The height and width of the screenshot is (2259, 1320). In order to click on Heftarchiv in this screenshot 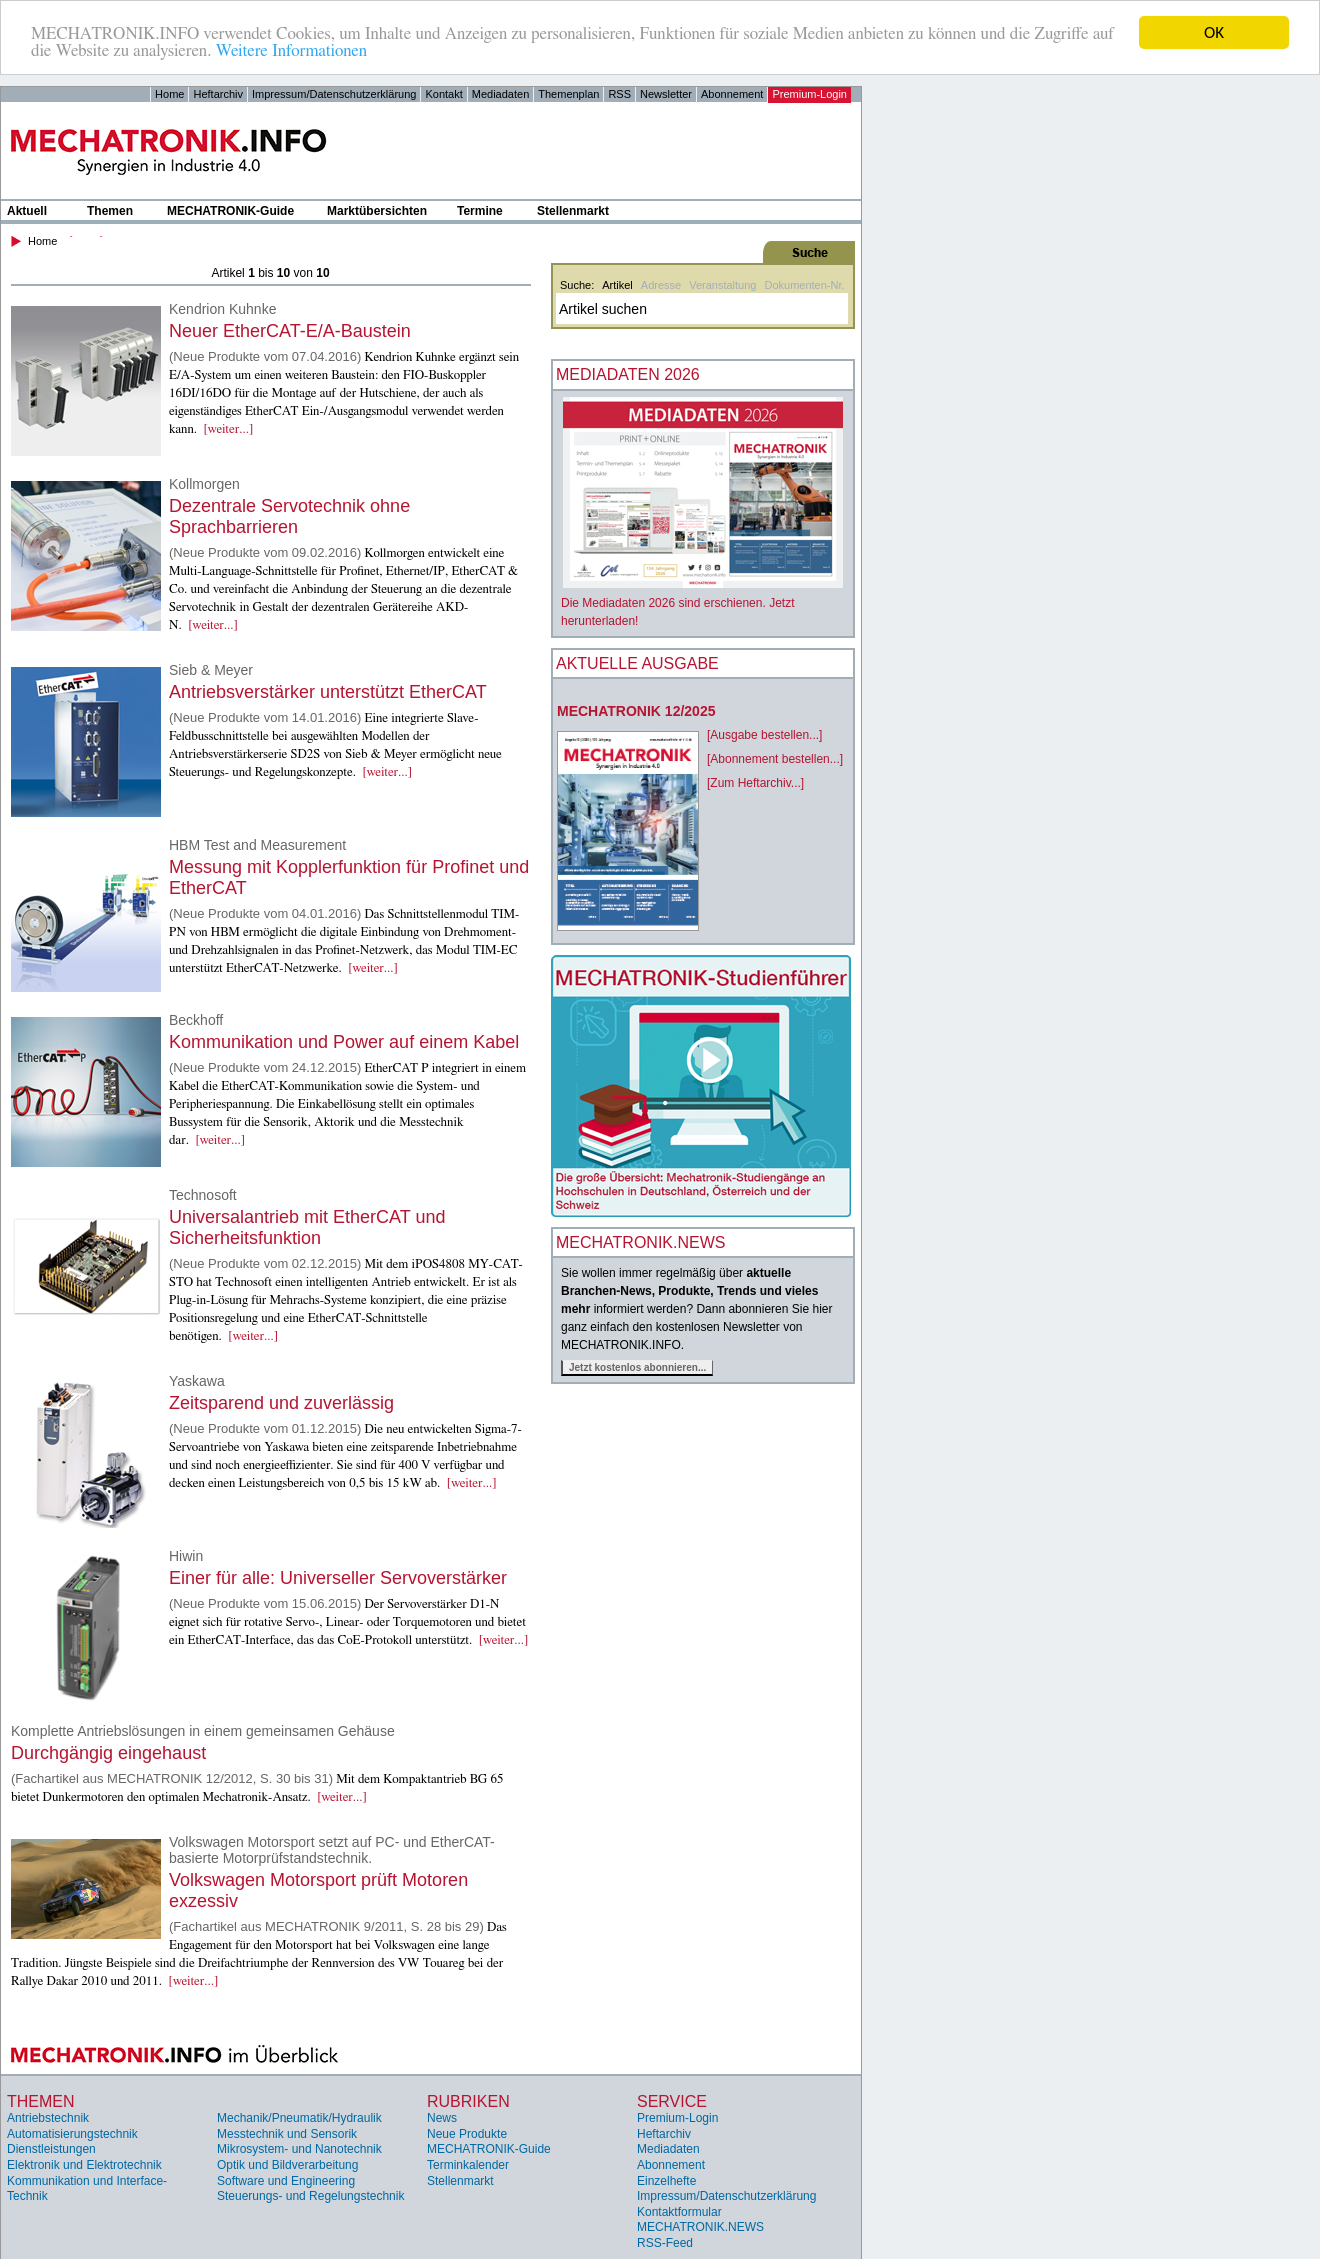, I will do `click(218, 94)`.